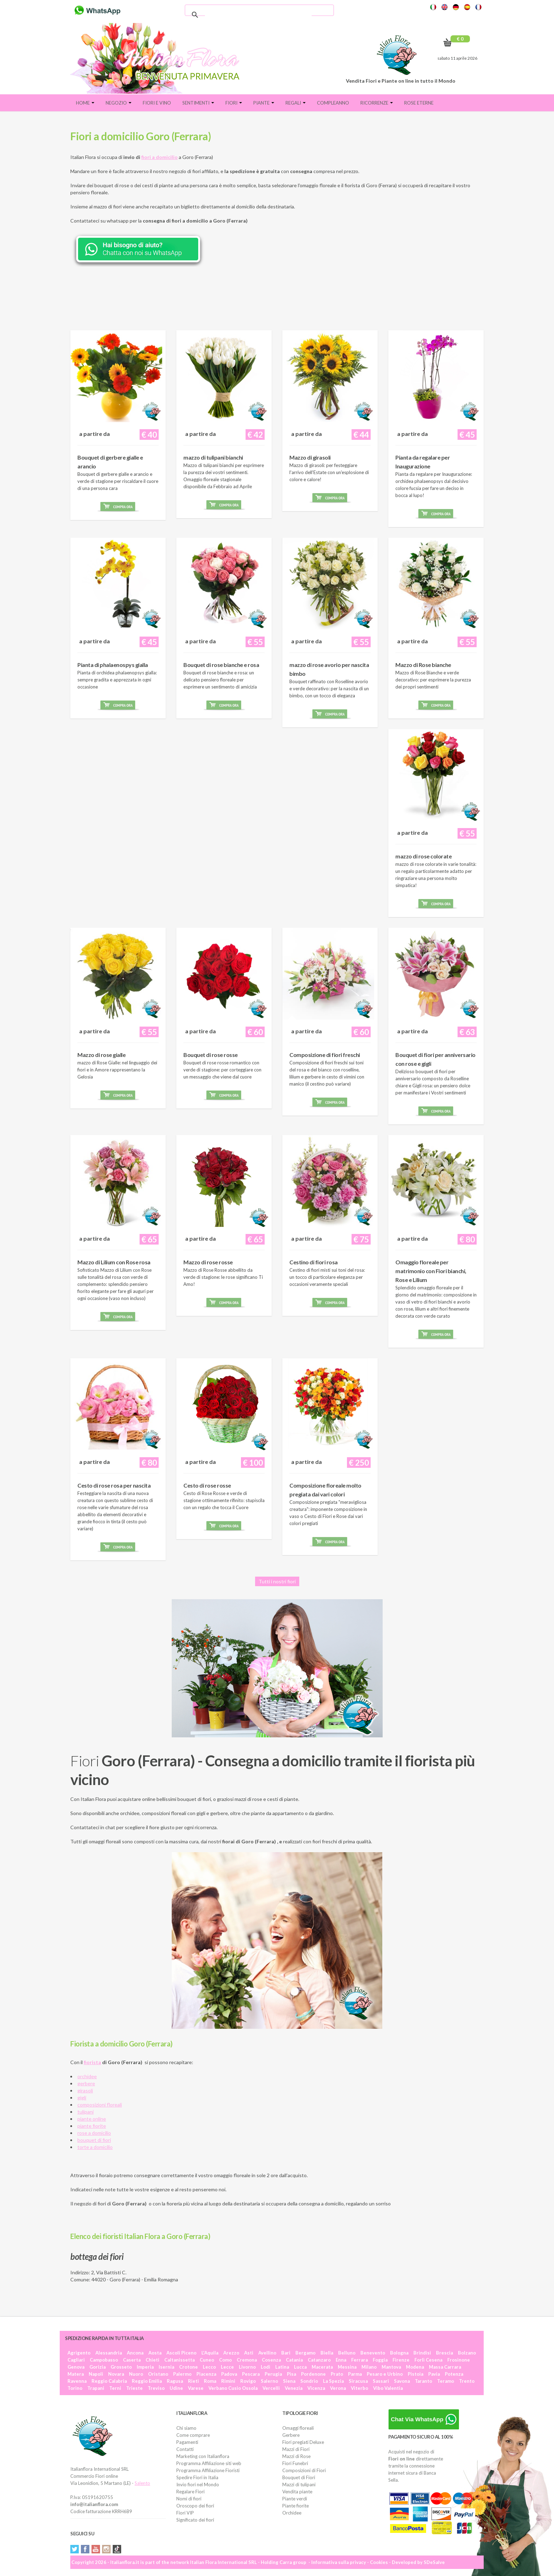 The image size is (554, 2576). What do you see at coordinates (190, 2491) in the screenshot?
I see `Regalare Fiori` at bounding box center [190, 2491].